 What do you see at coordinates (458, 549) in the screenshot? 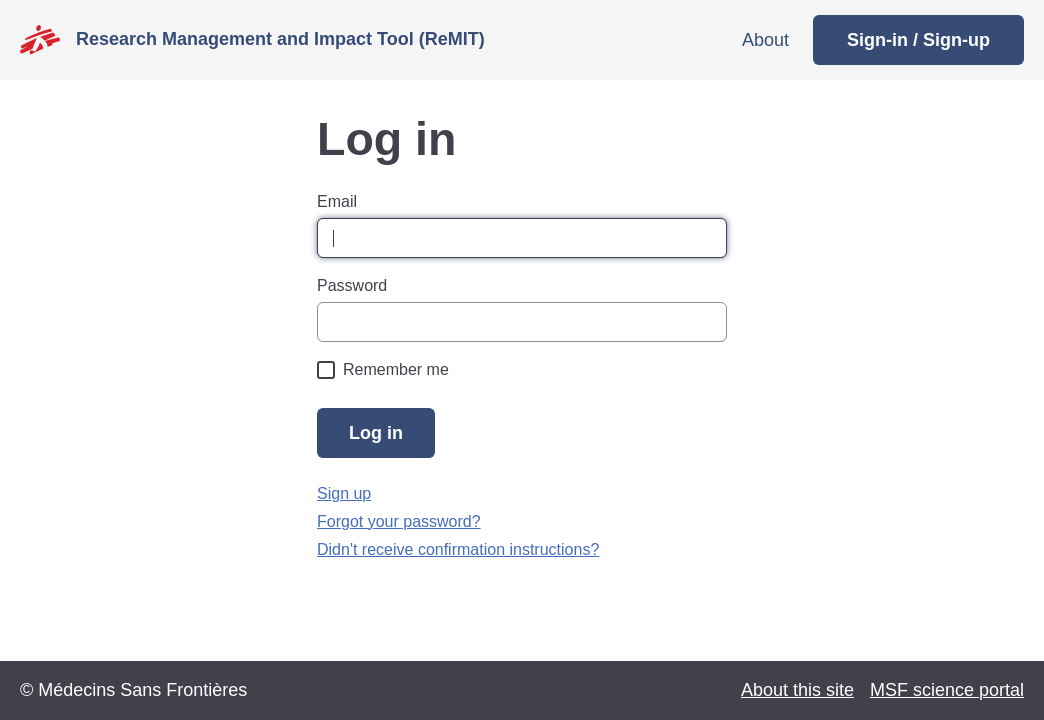
I see `Didn't receive confirmation instructions?` at bounding box center [458, 549].